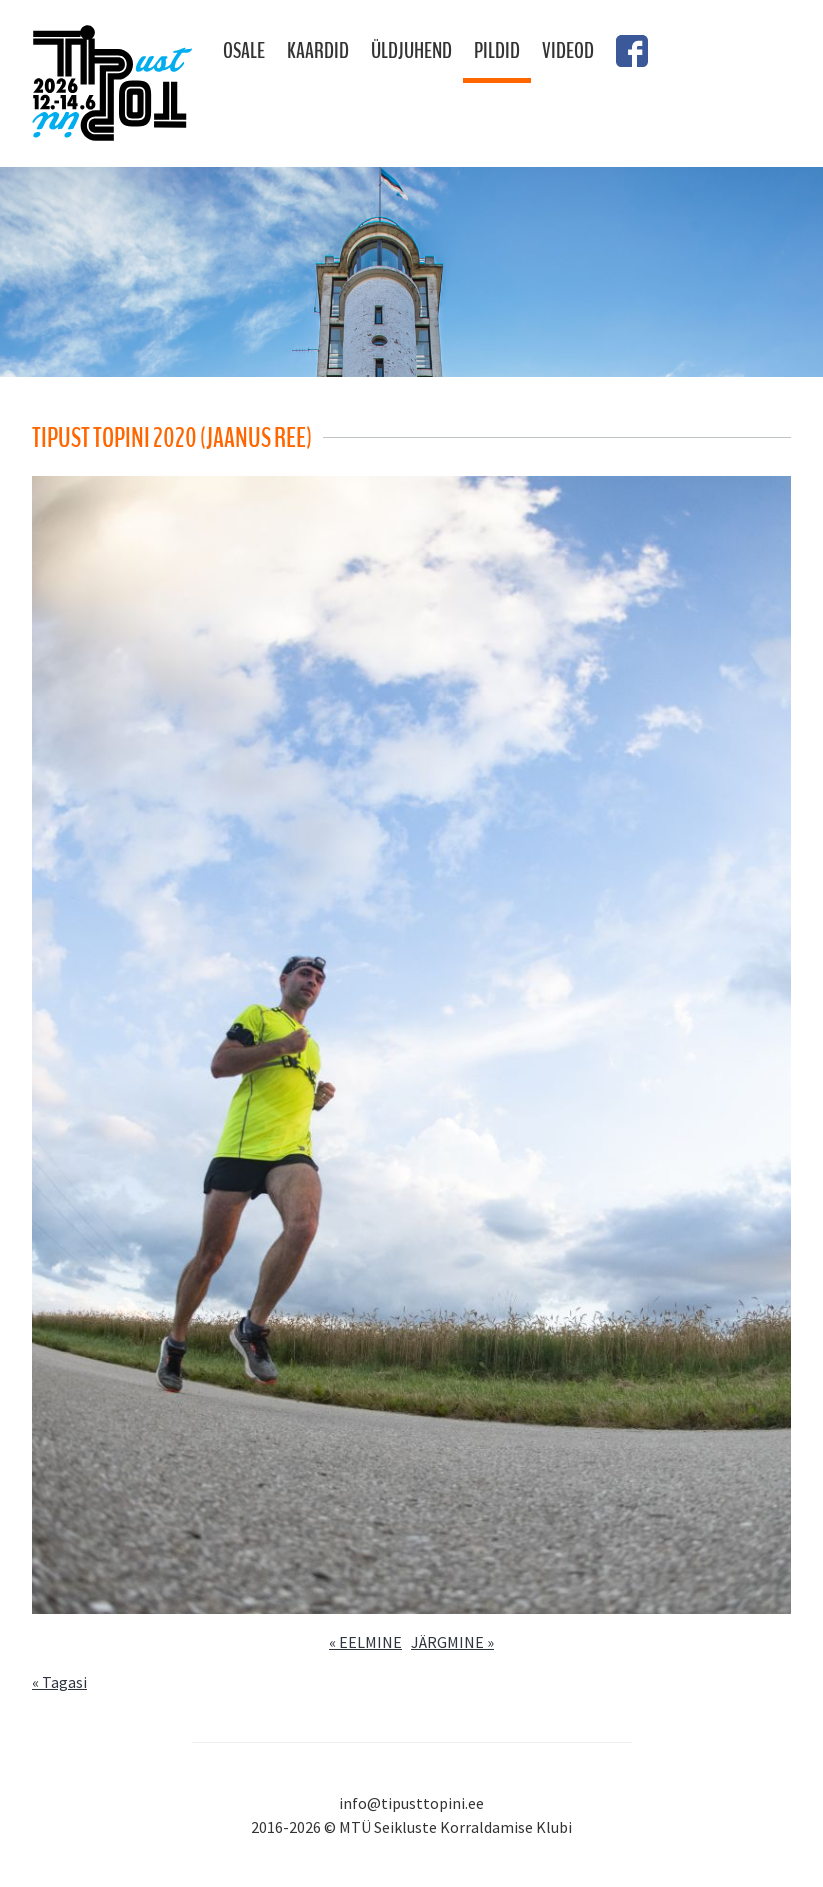  What do you see at coordinates (244, 51) in the screenshot?
I see `Osale` at bounding box center [244, 51].